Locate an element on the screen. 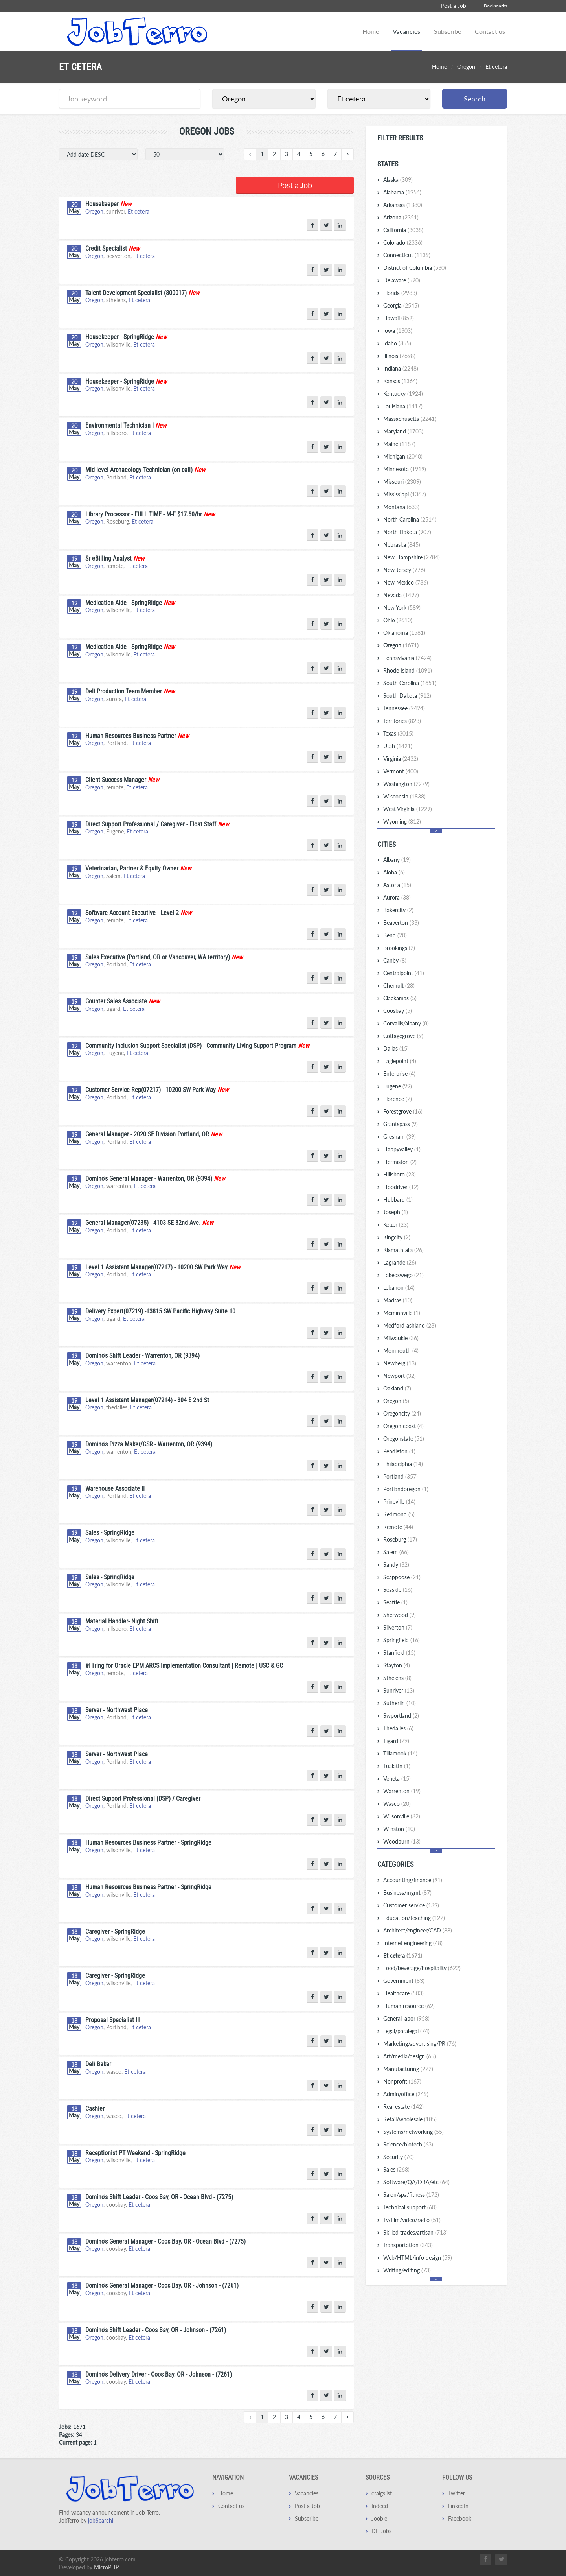  Wyoming is located at coordinates (402, 821).